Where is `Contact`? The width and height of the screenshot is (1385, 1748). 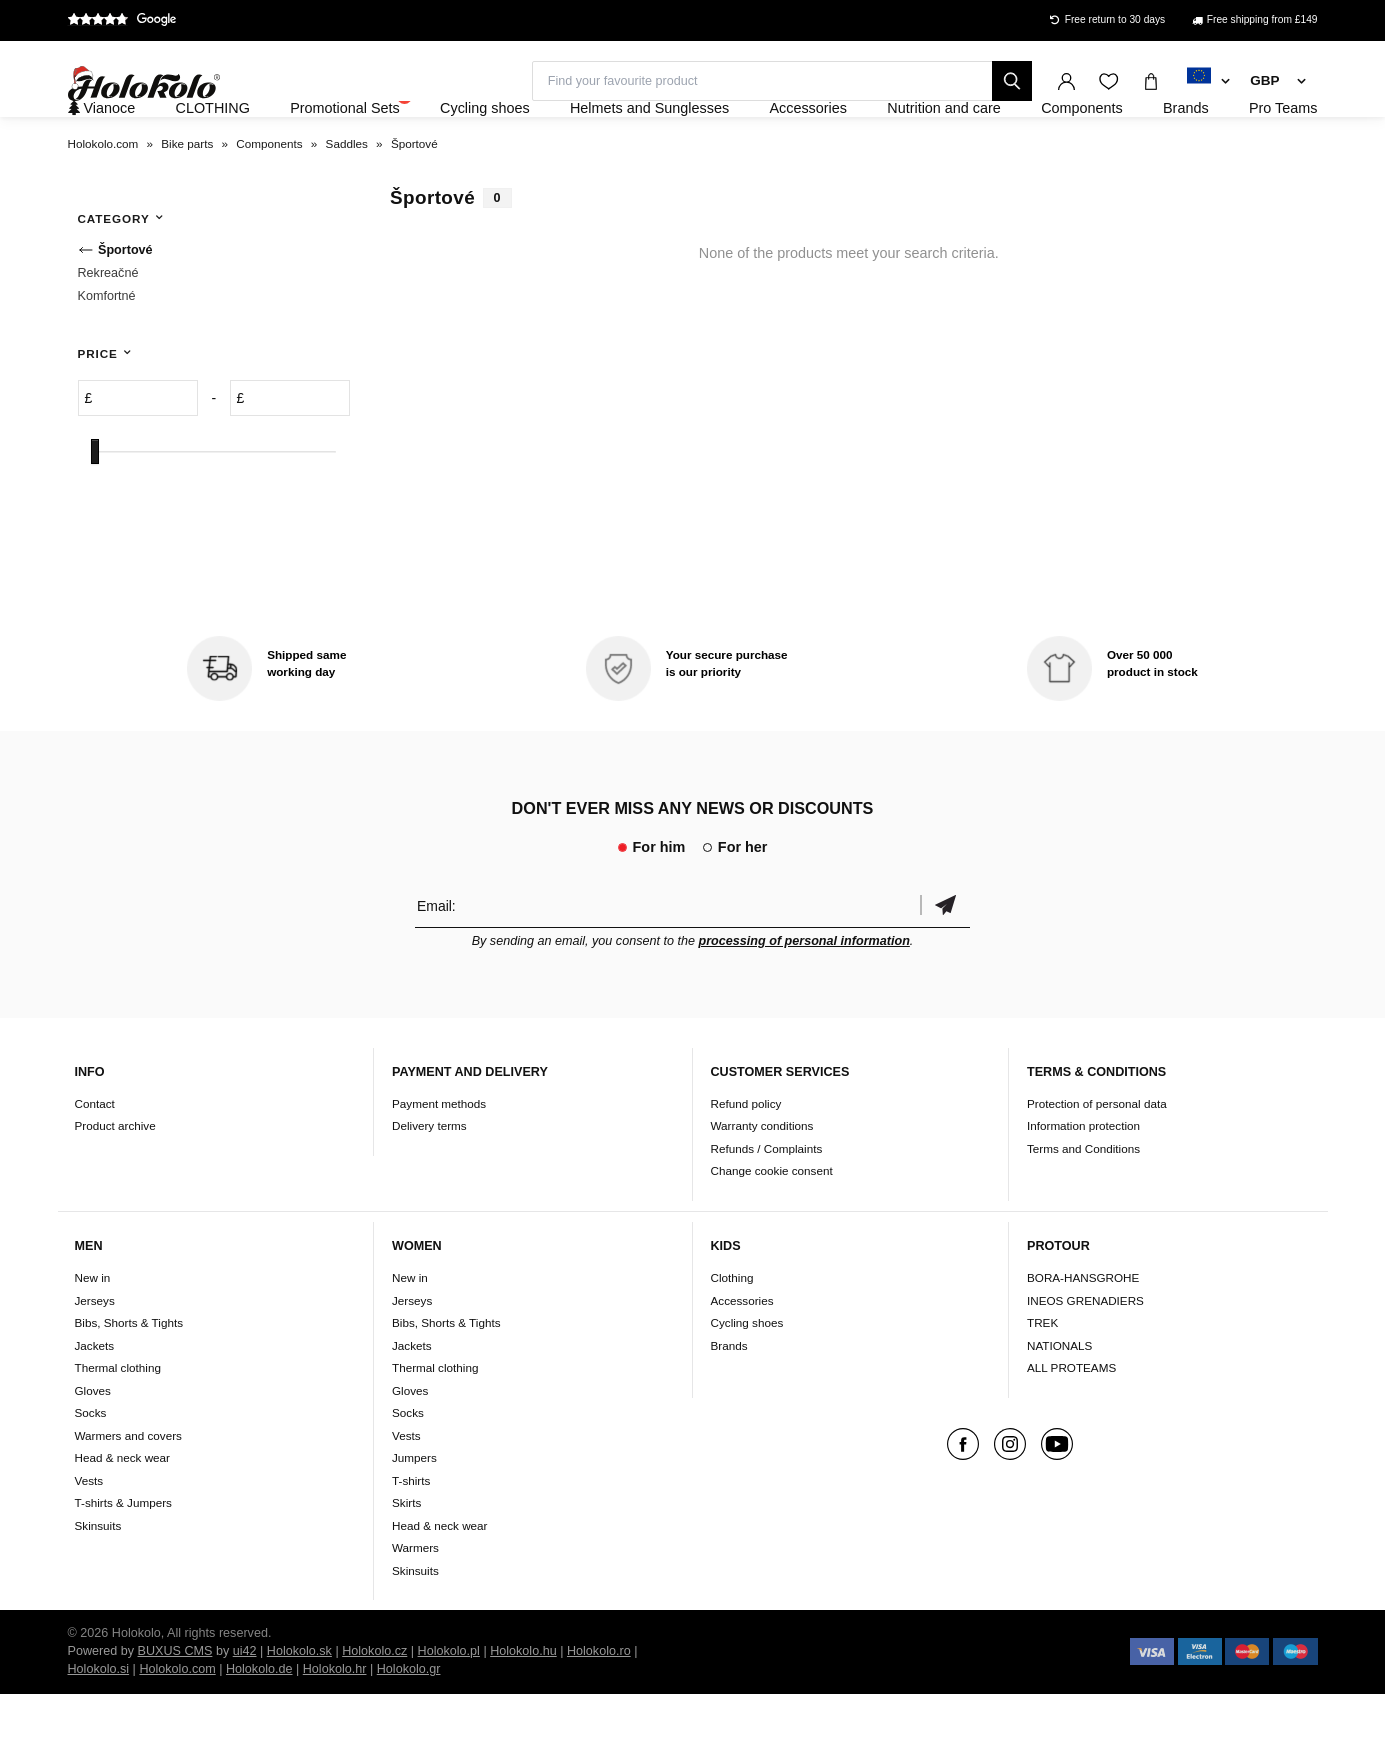 Contact is located at coordinates (95, 1157).